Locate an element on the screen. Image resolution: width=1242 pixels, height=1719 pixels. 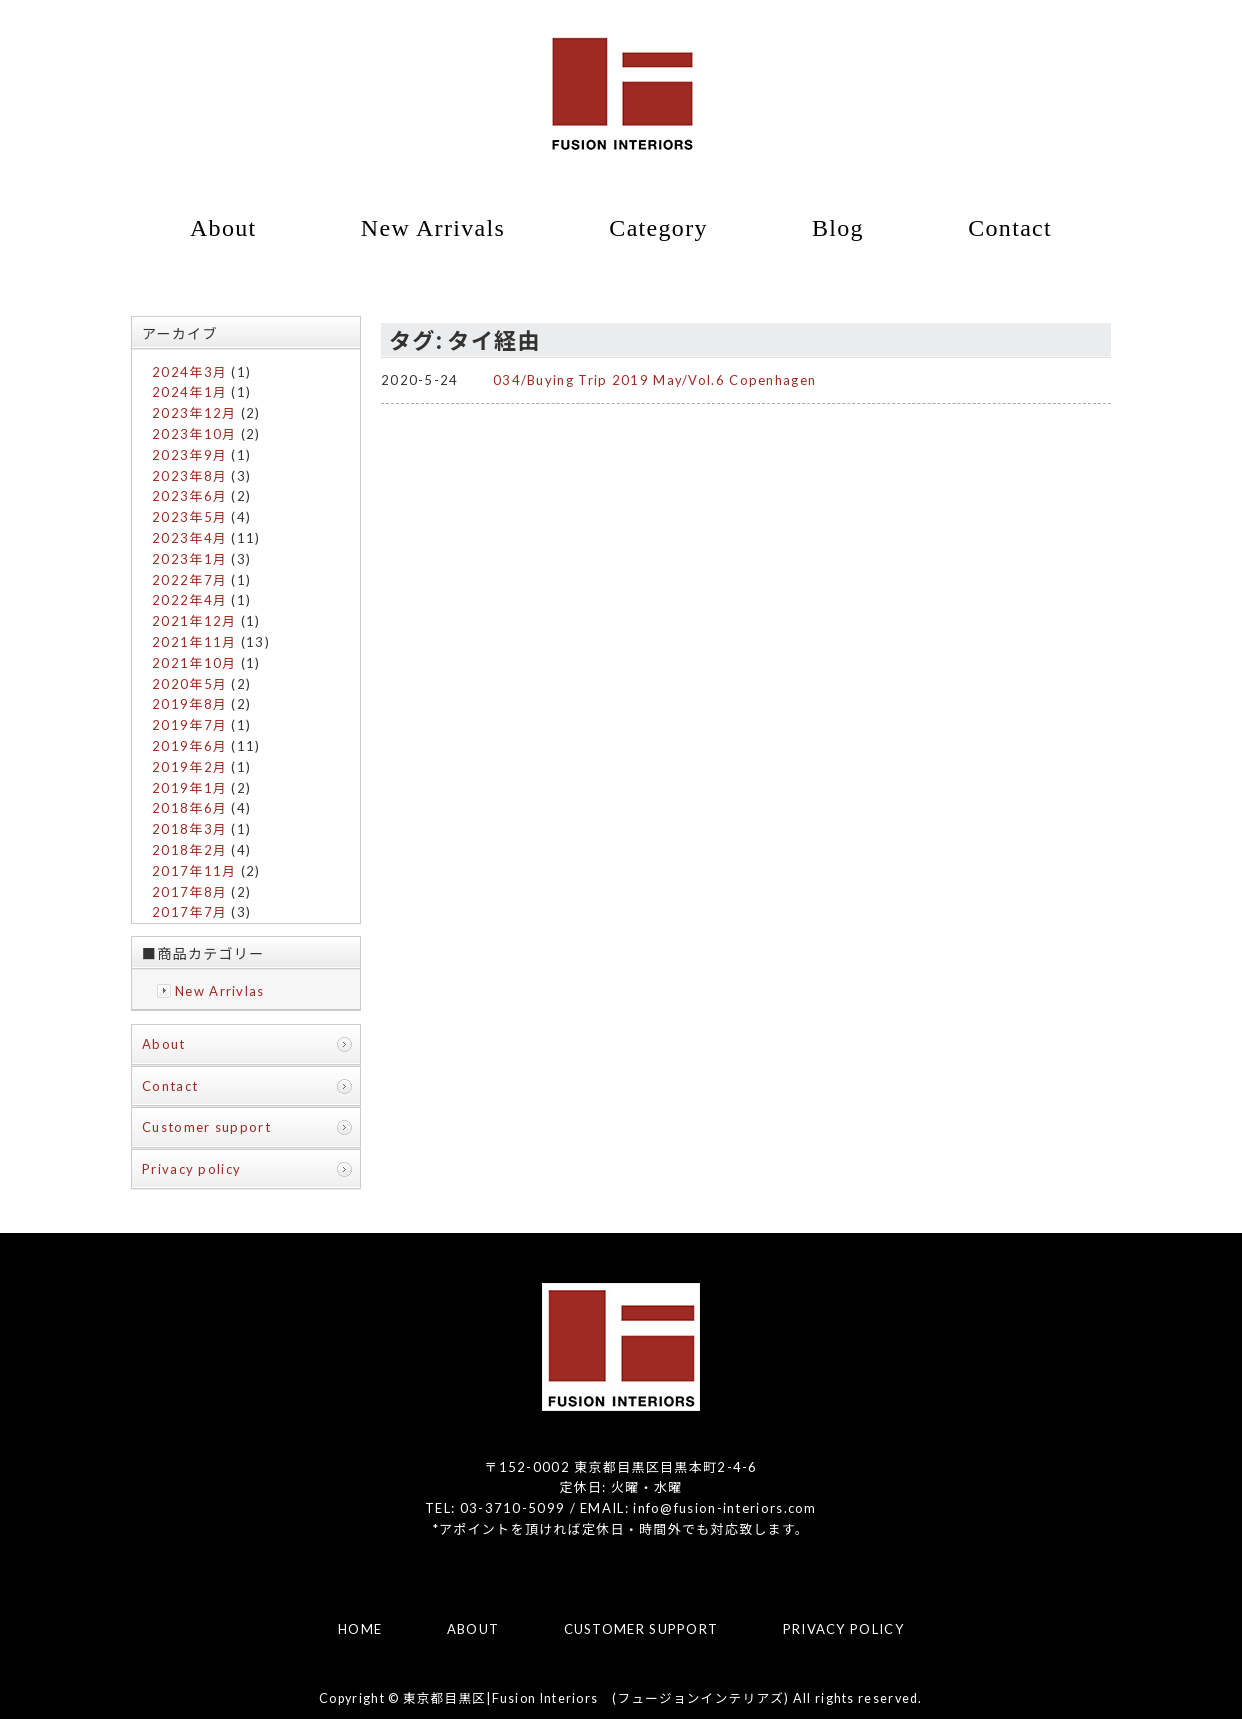
2023年12月 is located at coordinates (194, 413).